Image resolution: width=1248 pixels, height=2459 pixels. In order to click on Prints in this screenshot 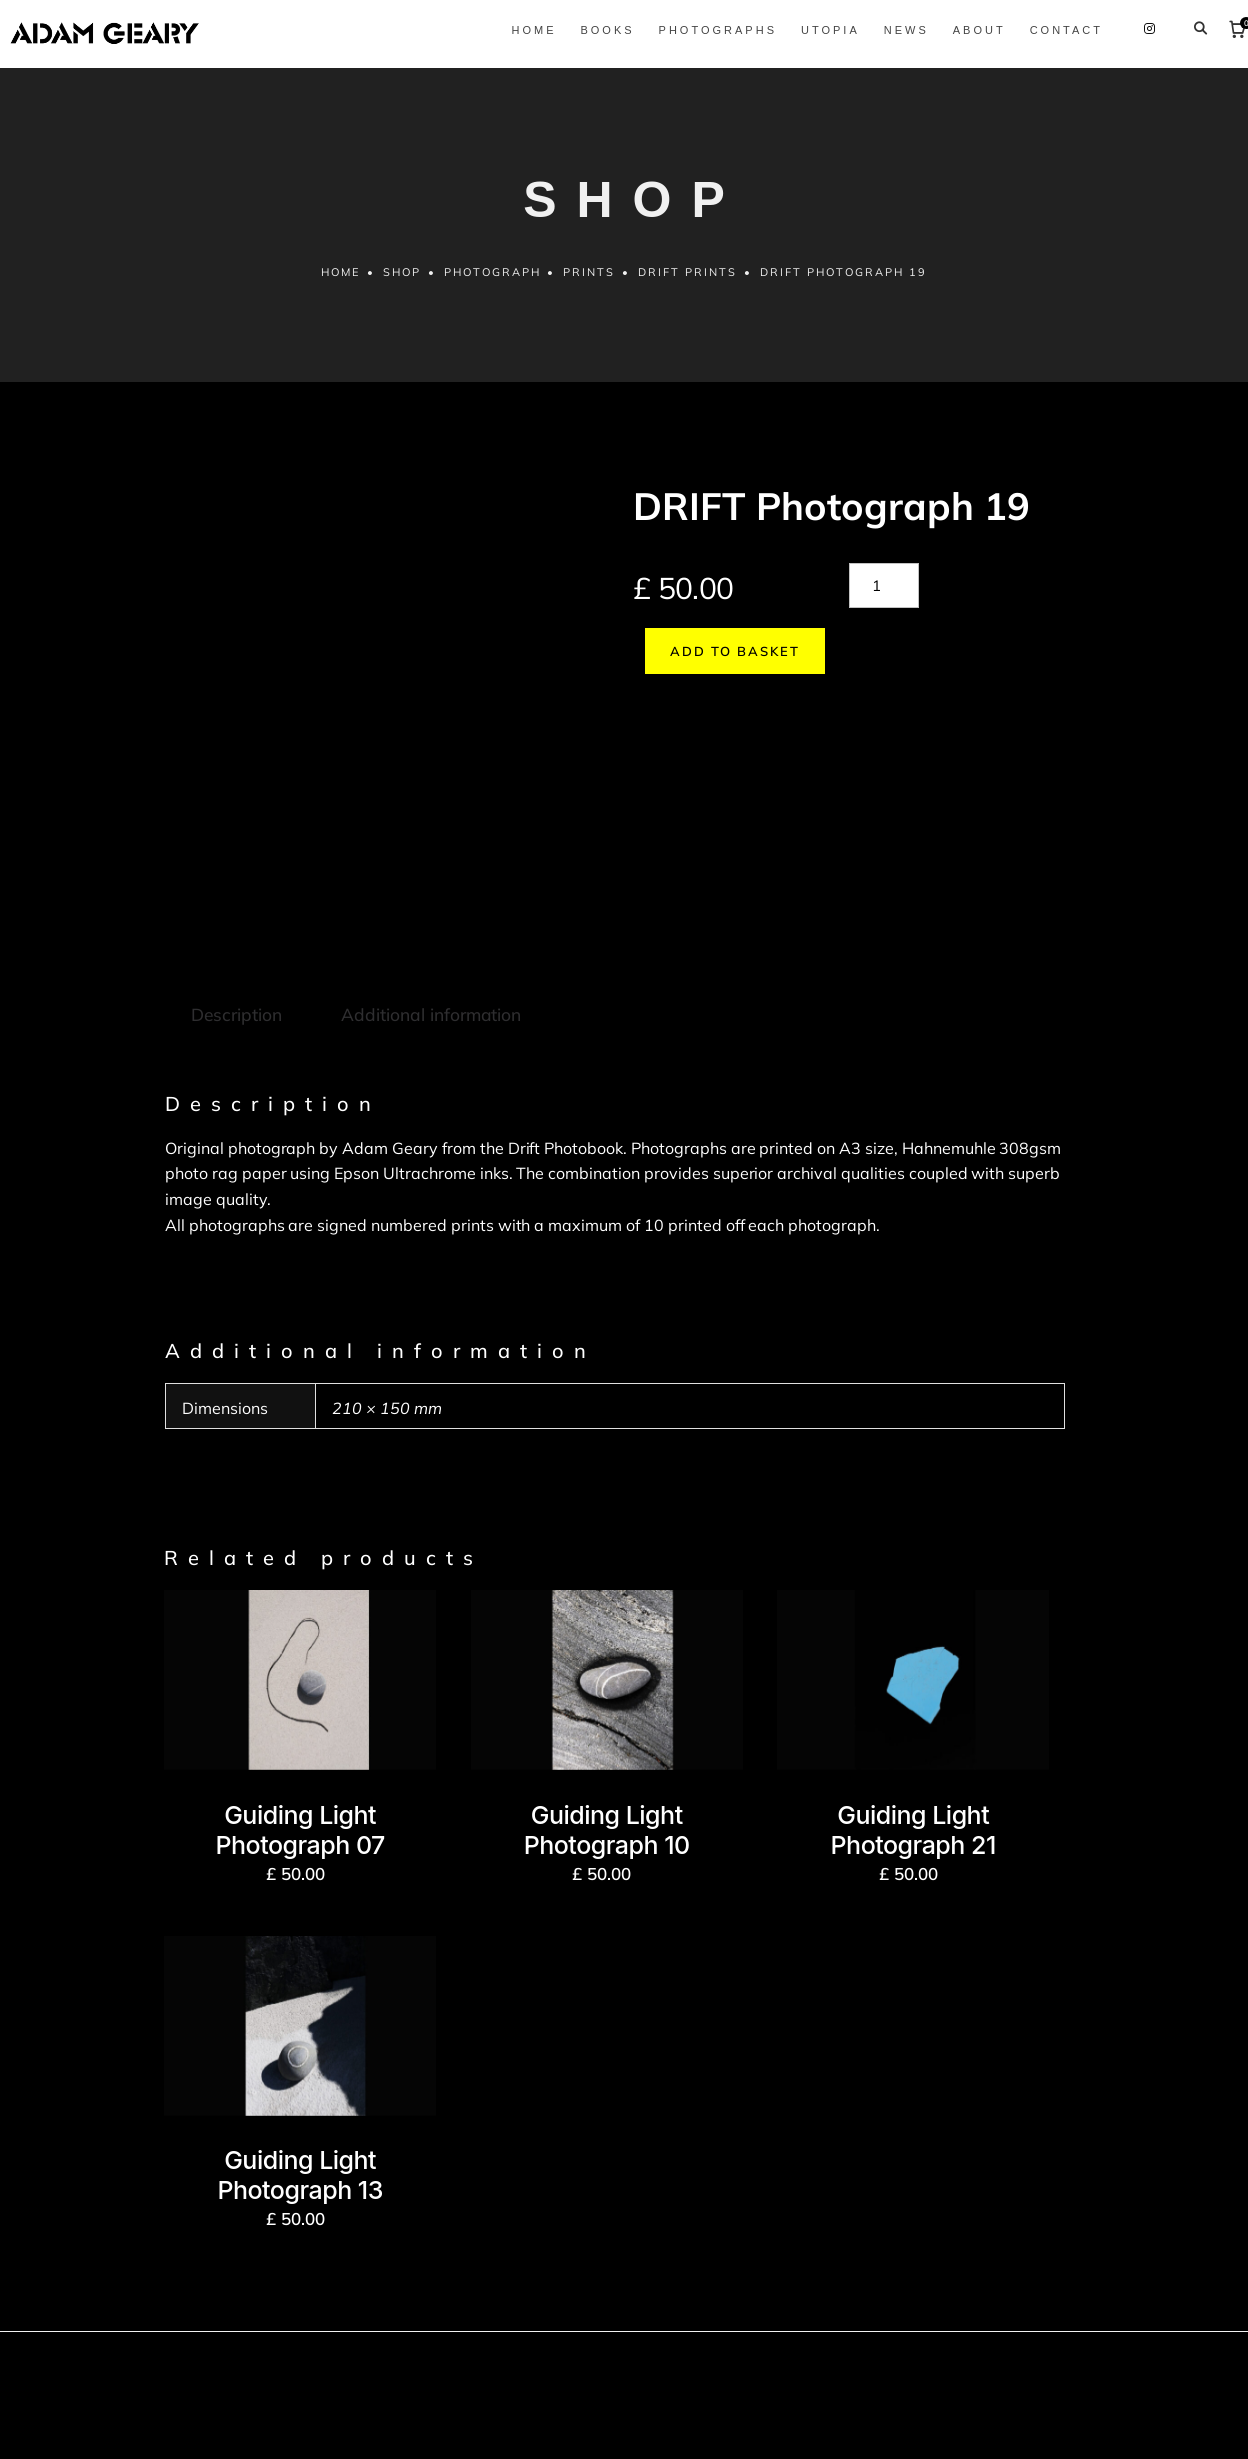, I will do `click(590, 284)`.